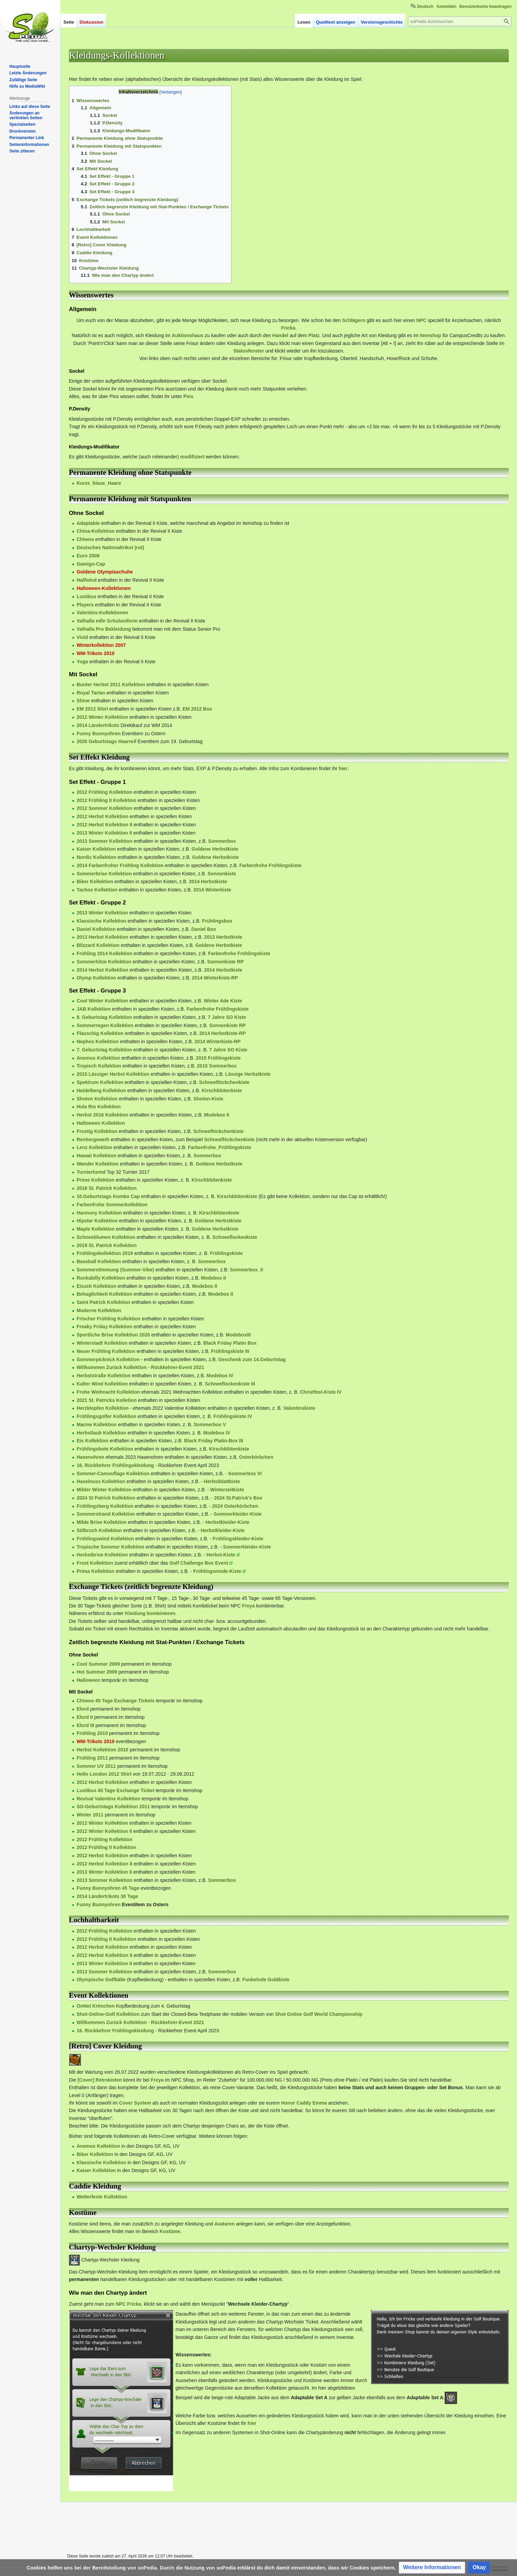 The image size is (517, 2576). Describe the element at coordinates (96, 857) in the screenshot. I see `Nordic Kollektion` at that location.